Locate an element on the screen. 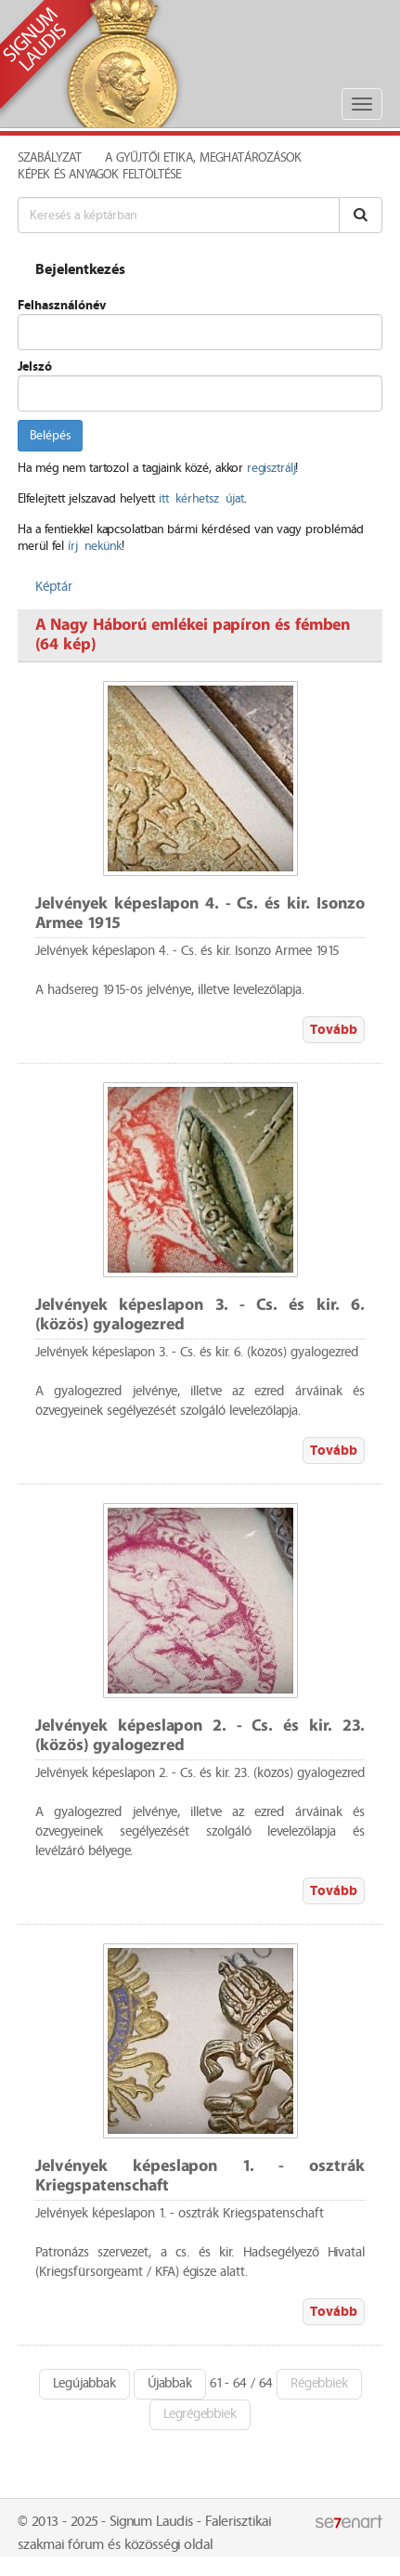 The width and height of the screenshot is (400, 2576). Újabbak is located at coordinates (170, 2383).